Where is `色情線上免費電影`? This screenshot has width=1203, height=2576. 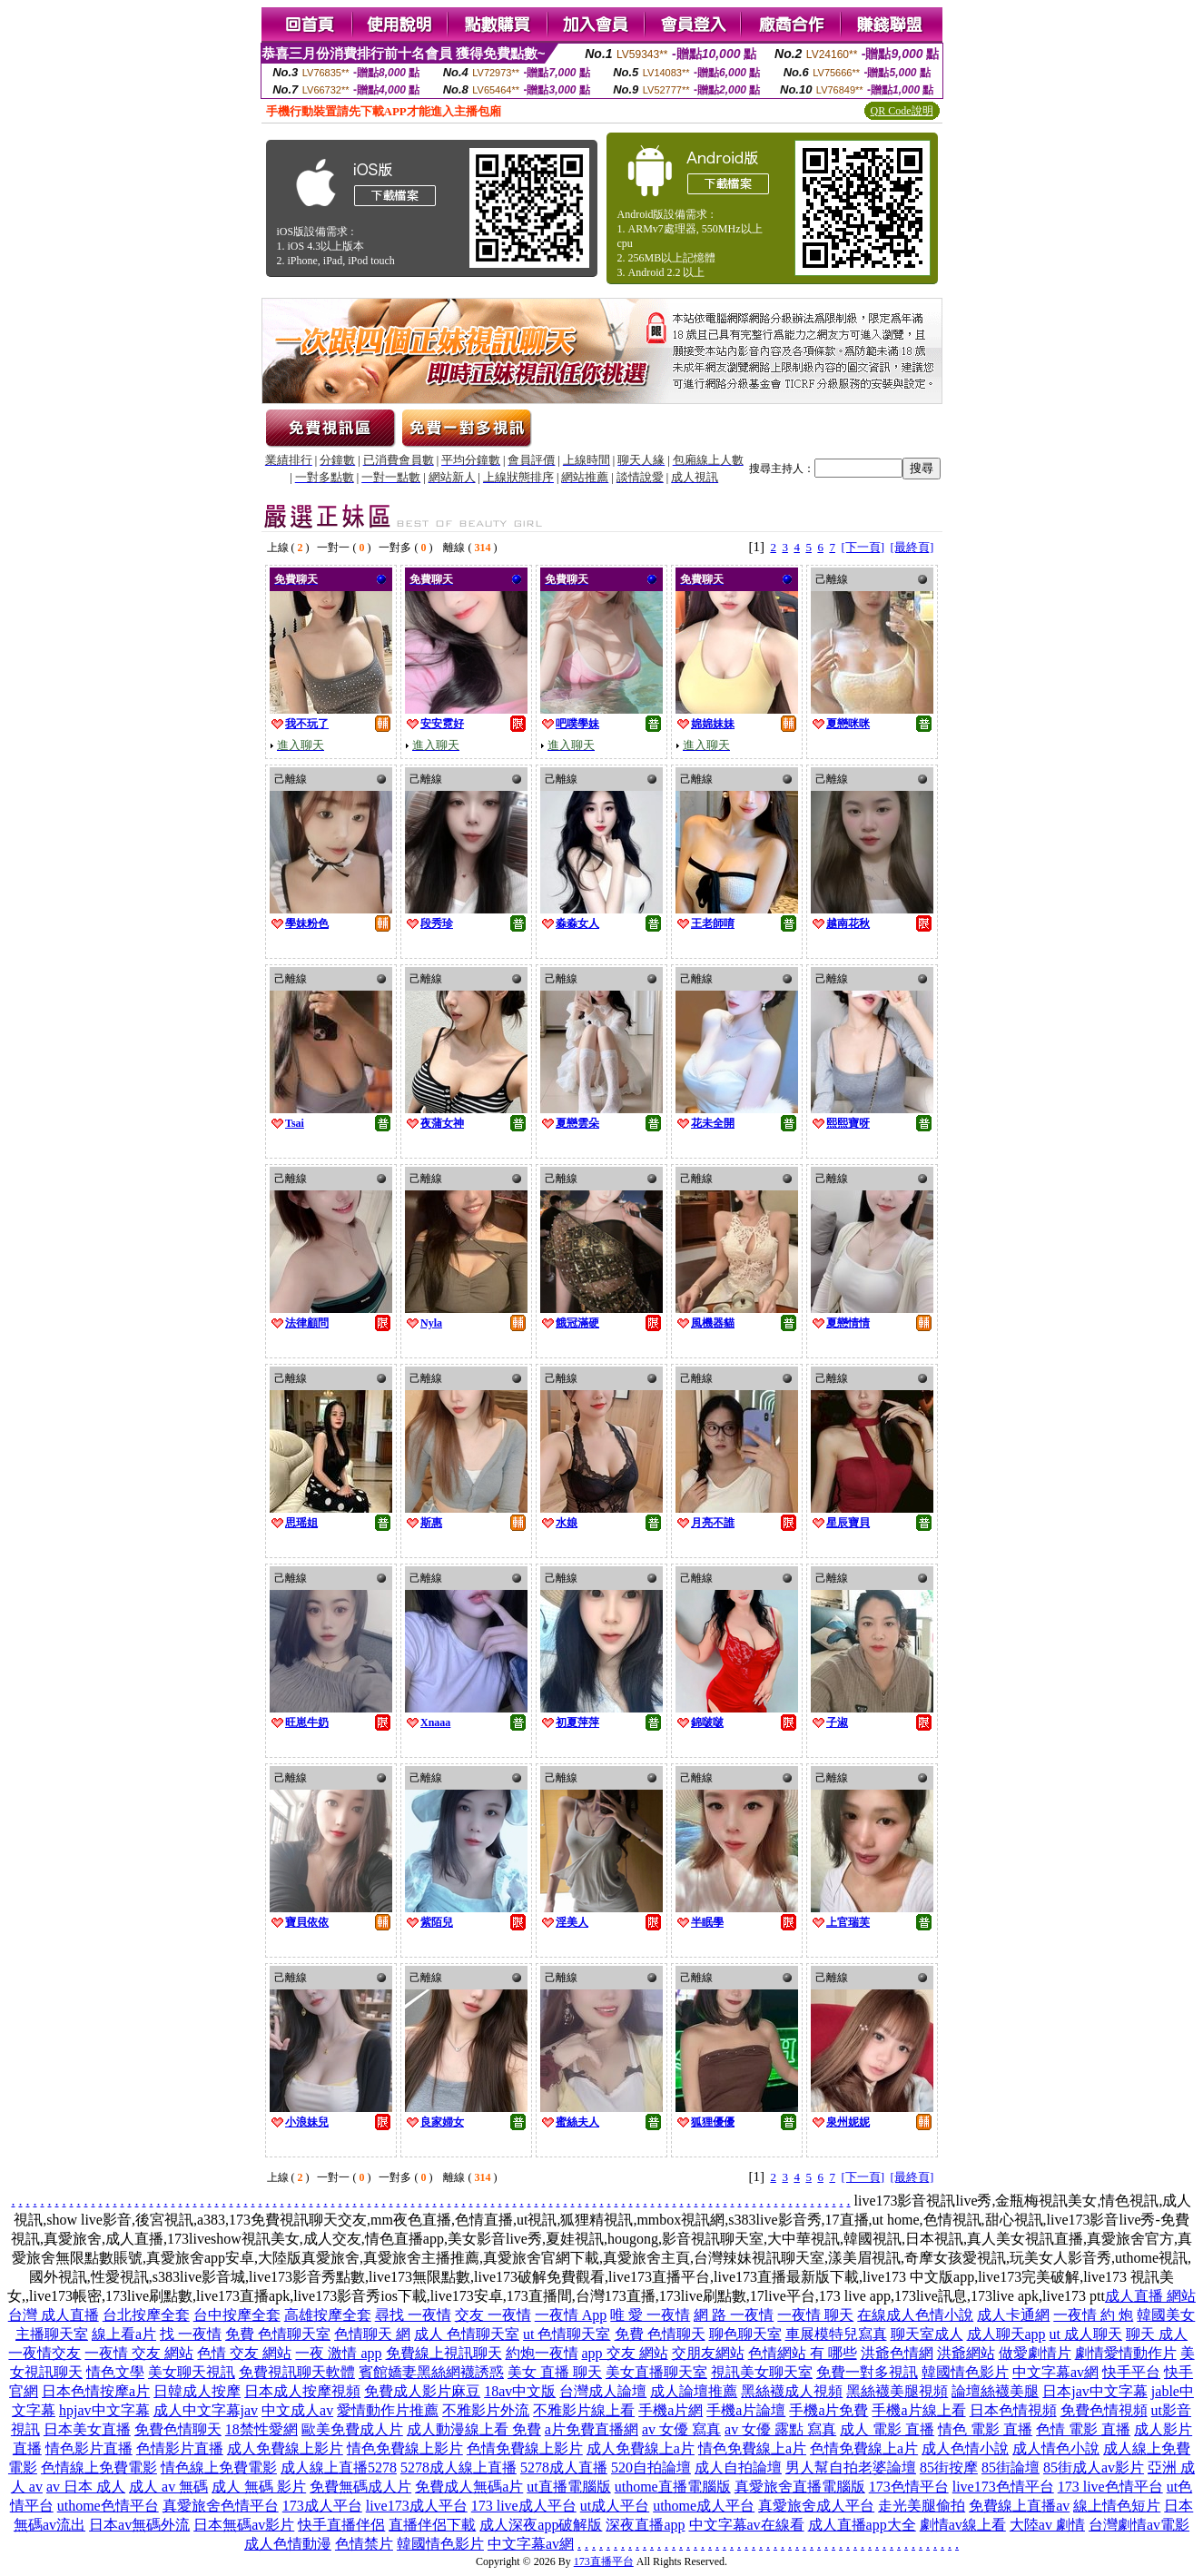
色情線上免費電影 is located at coordinates (99, 2467).